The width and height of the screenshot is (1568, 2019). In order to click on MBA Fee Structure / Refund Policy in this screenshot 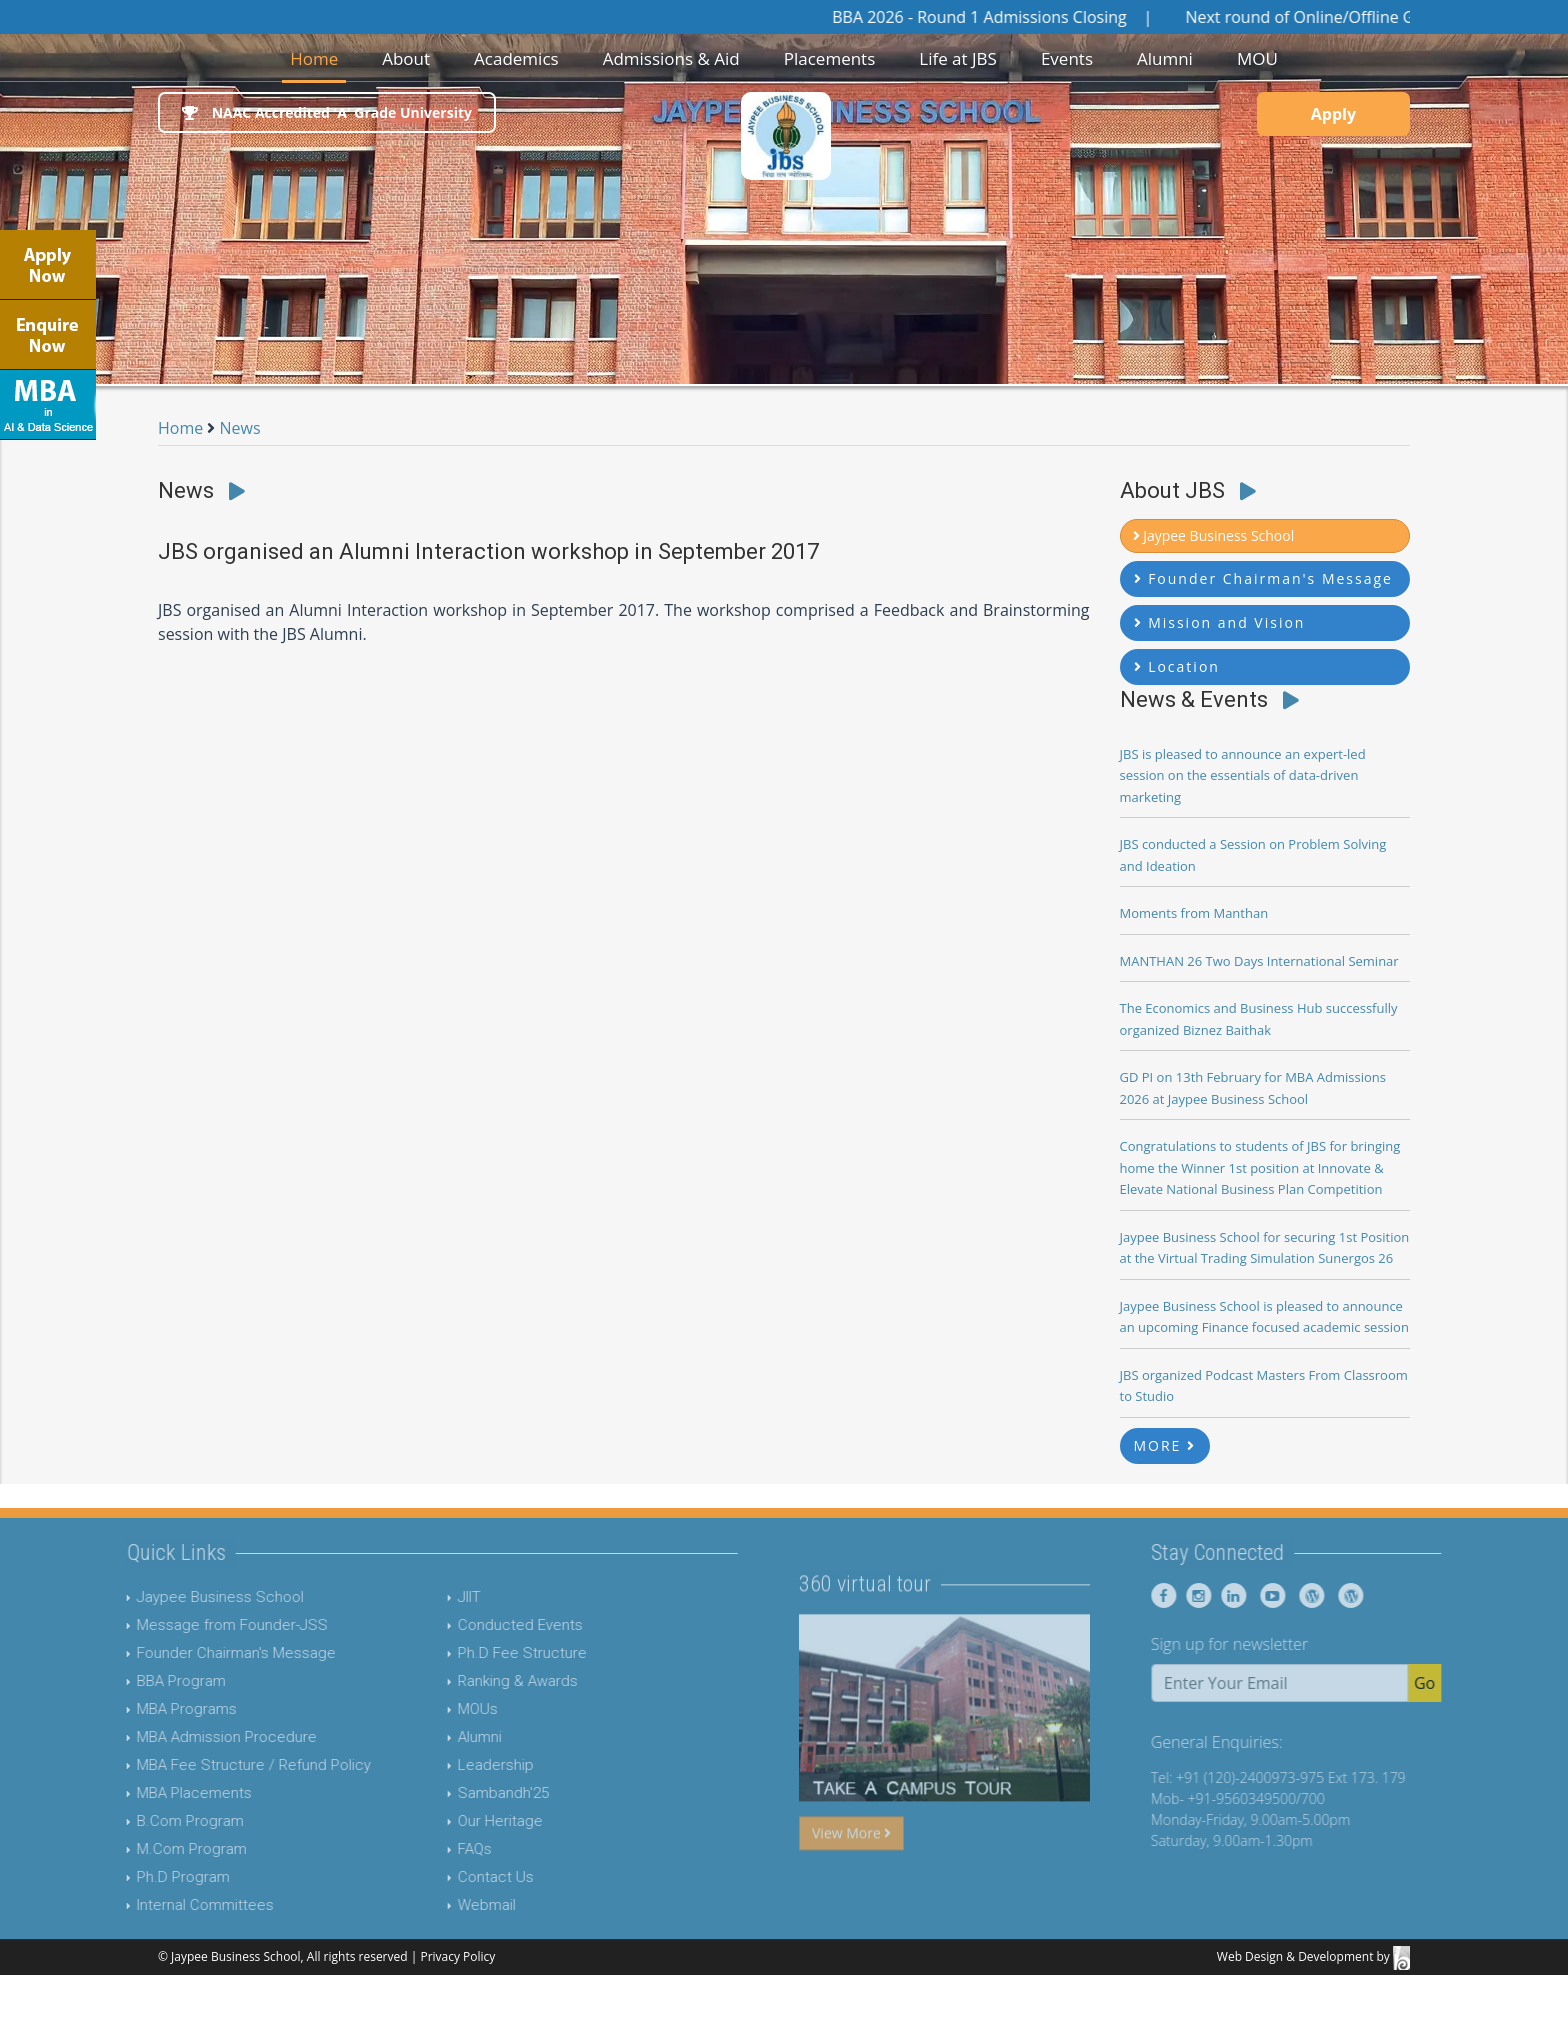, I will do `click(216, 1765)`.